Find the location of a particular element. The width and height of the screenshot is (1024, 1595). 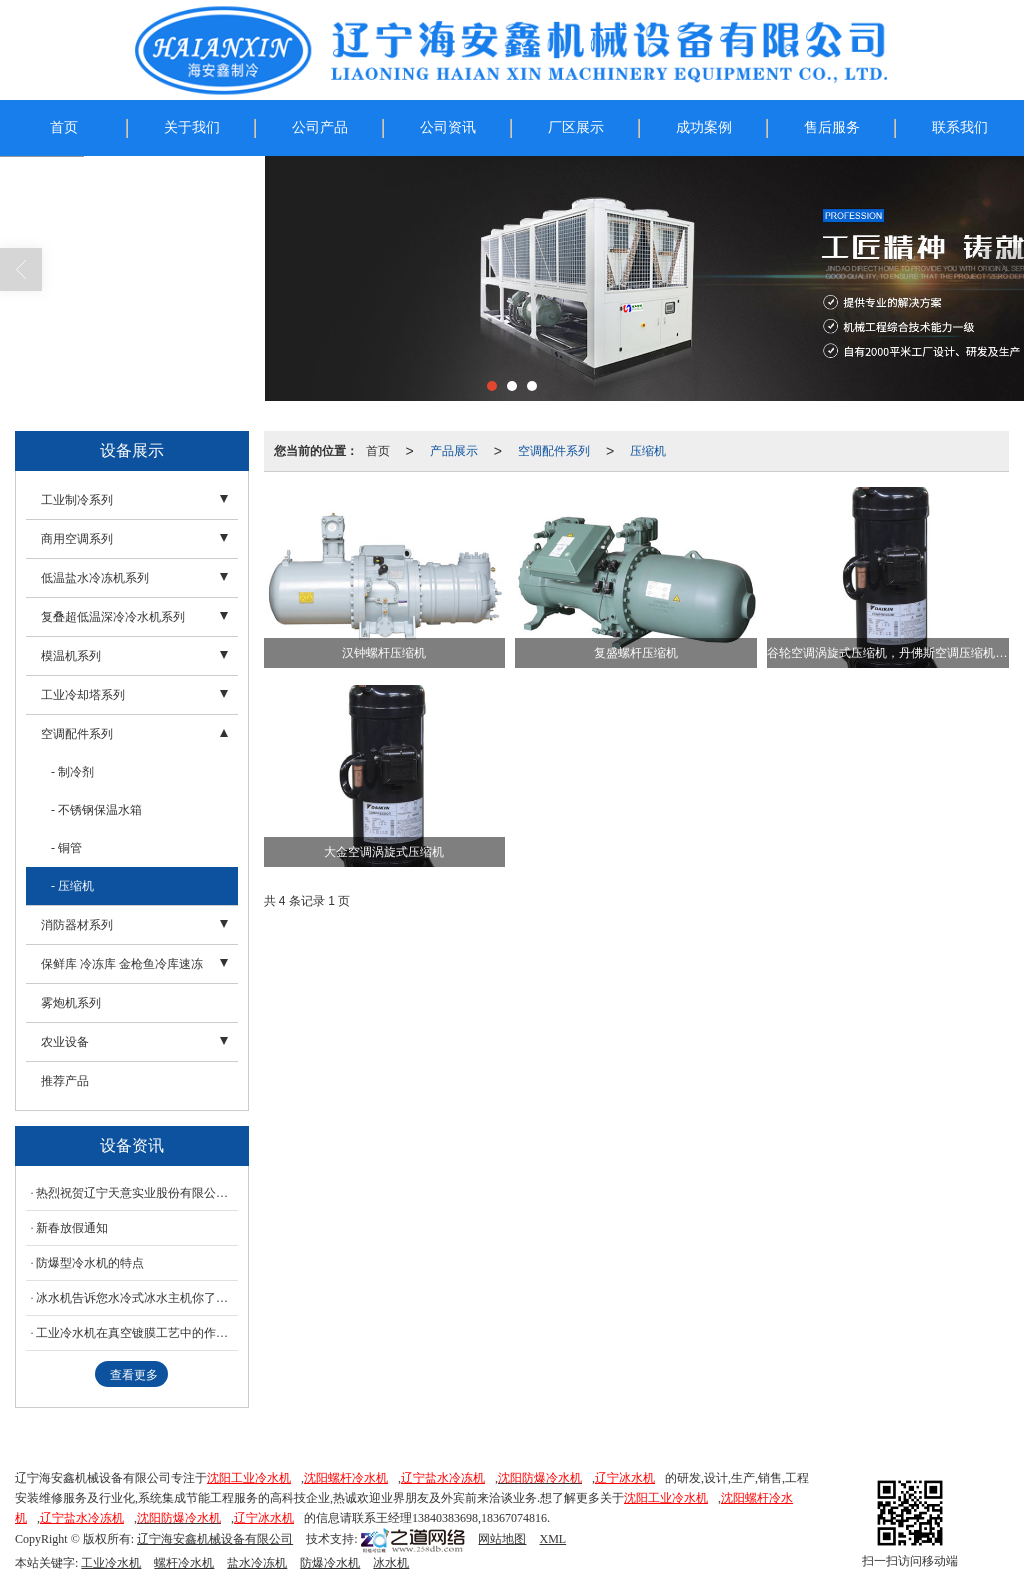

联系我们 is located at coordinates (960, 127).